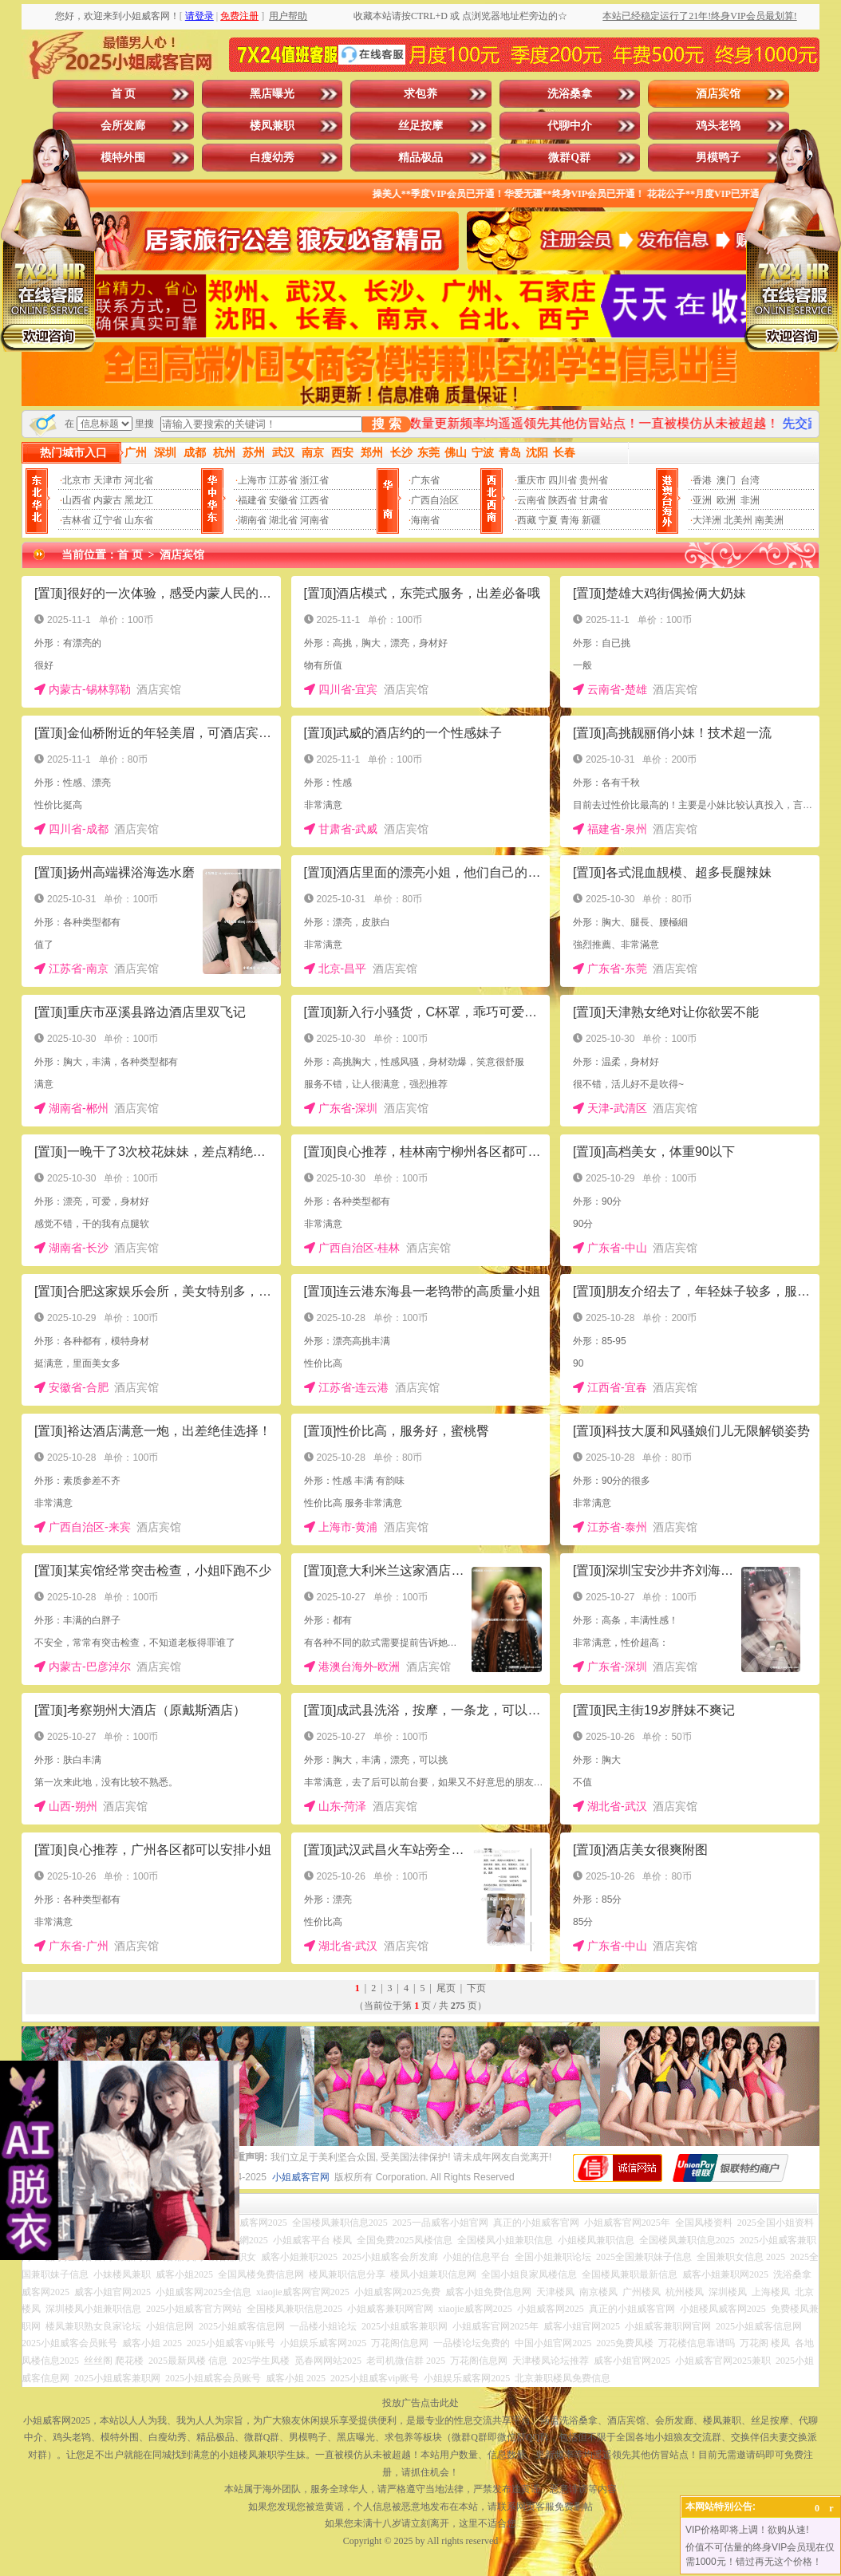 The image size is (841, 2576). What do you see at coordinates (386, 424) in the screenshot?
I see `搜 索` at bounding box center [386, 424].